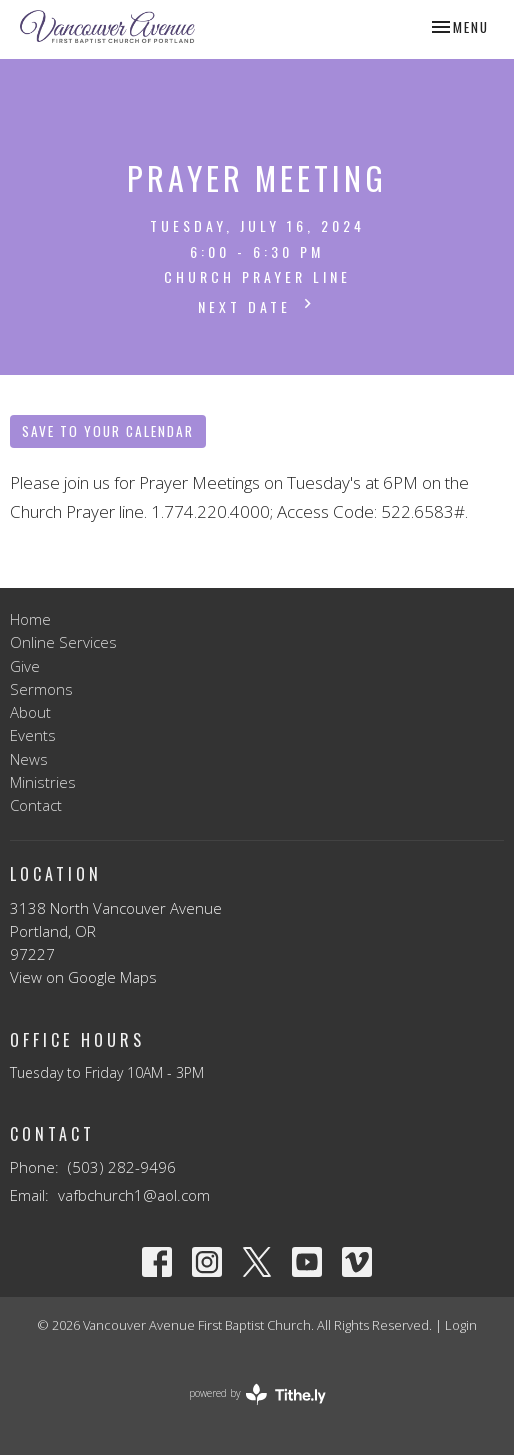 This screenshot has height=1455, width=514. I want to click on Give, so click(25, 666).